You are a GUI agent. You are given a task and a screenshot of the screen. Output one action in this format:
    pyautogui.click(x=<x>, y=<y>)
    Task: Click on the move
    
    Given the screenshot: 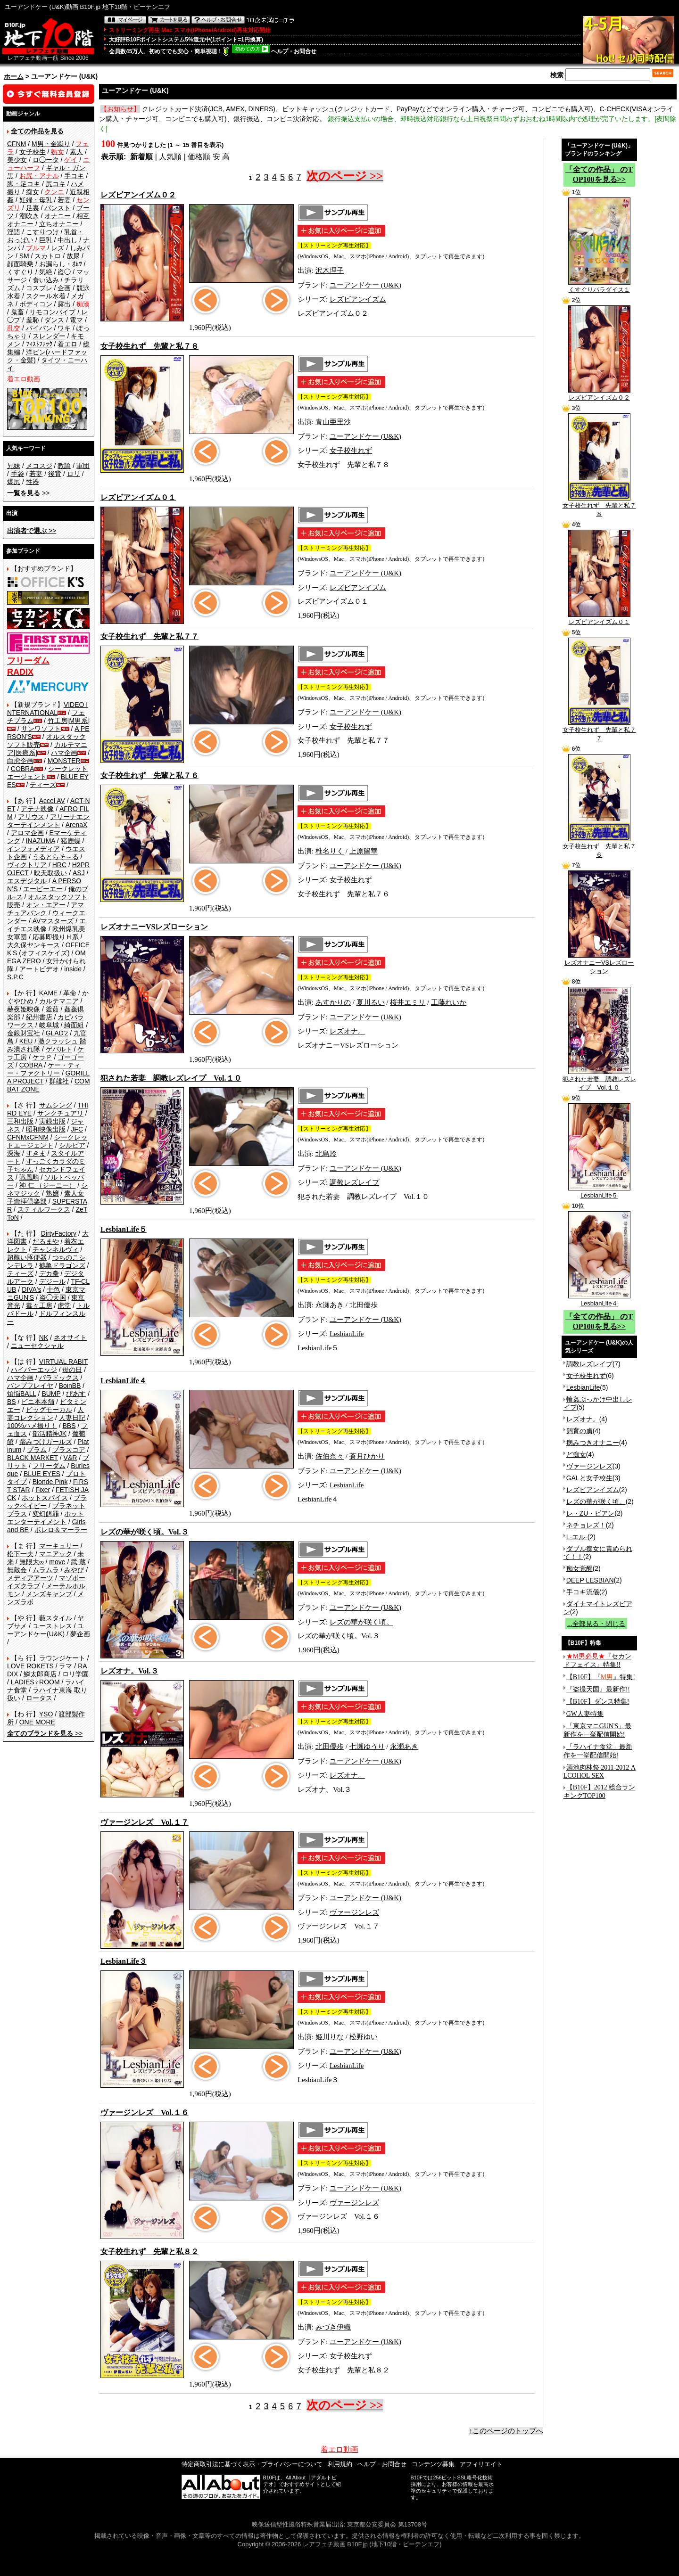 What is the action you would take?
    pyautogui.click(x=57, y=1562)
    